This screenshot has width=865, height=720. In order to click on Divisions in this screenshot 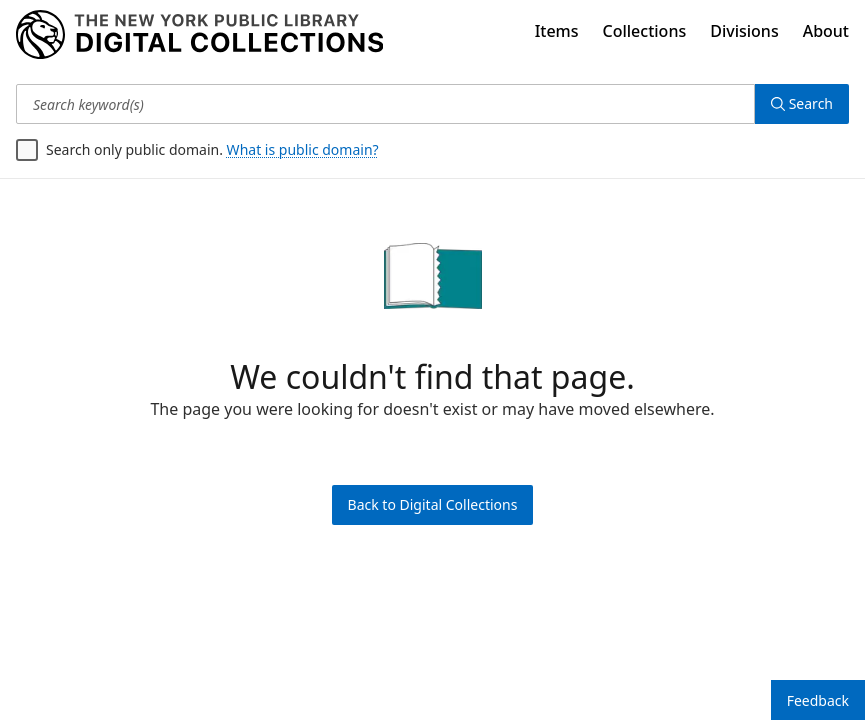, I will do `click(744, 31)`.